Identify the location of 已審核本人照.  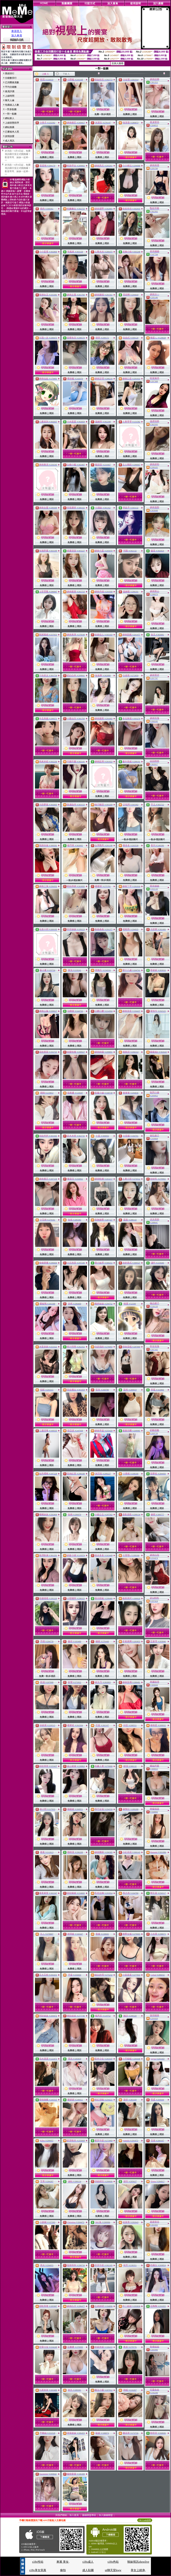
(12, 131).